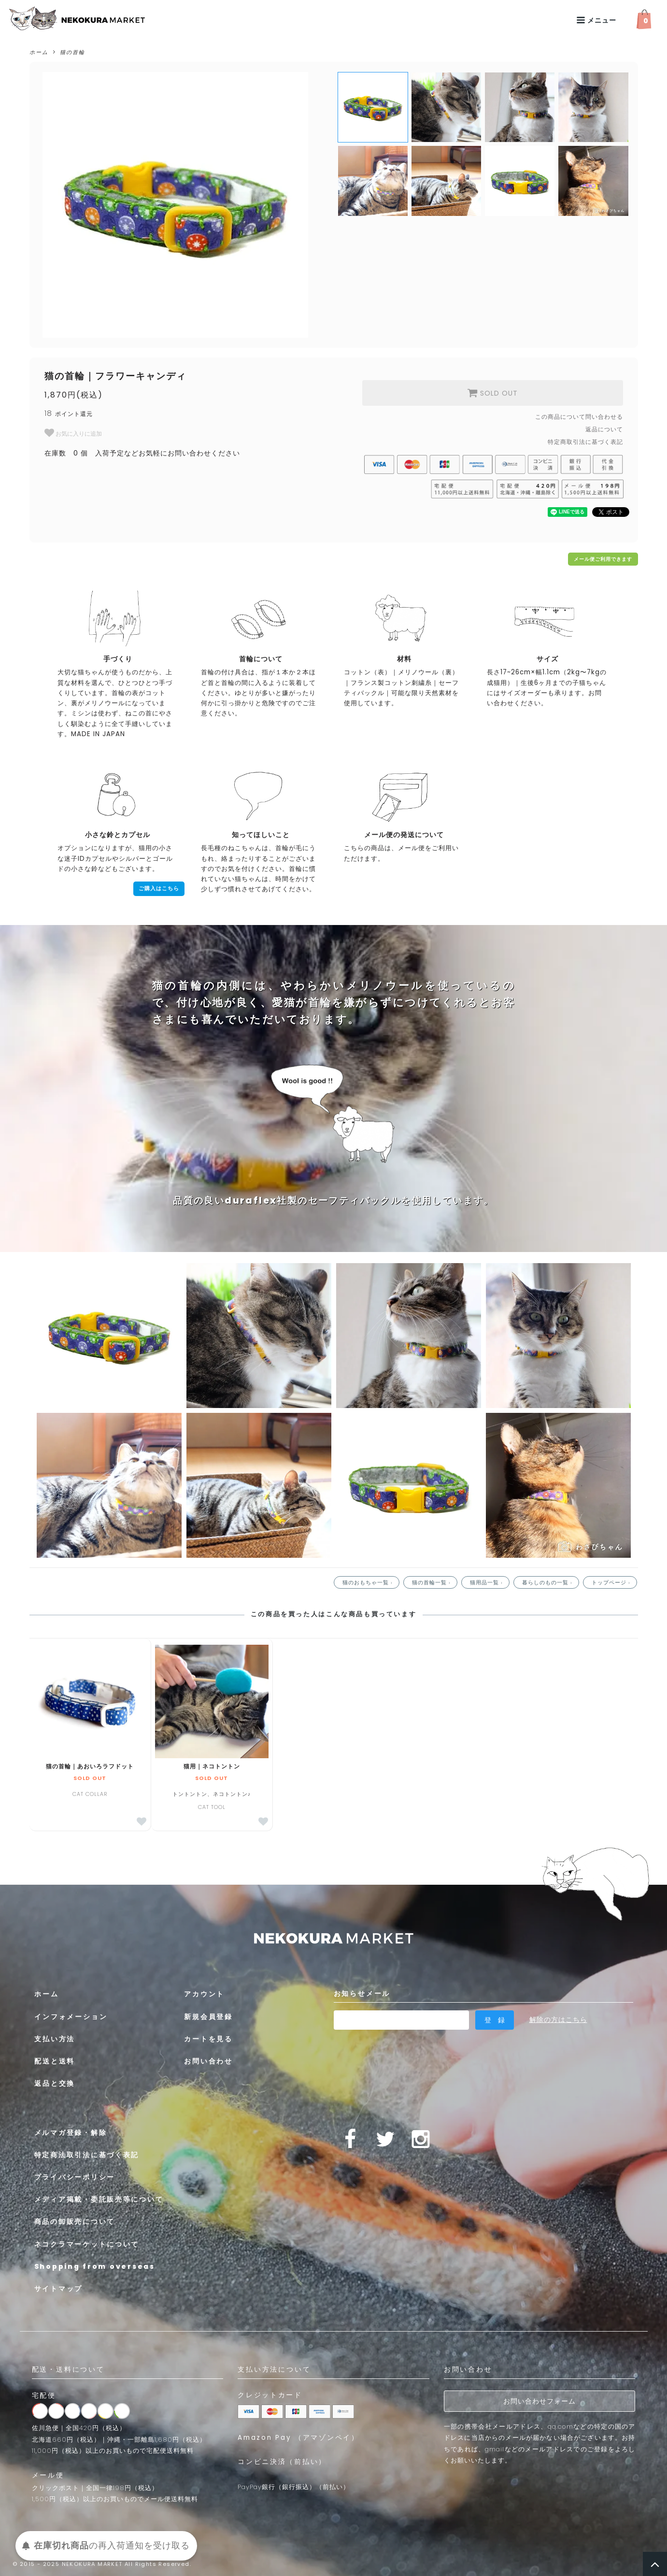  What do you see at coordinates (612, 1582) in the screenshot?
I see `トップページ ›` at bounding box center [612, 1582].